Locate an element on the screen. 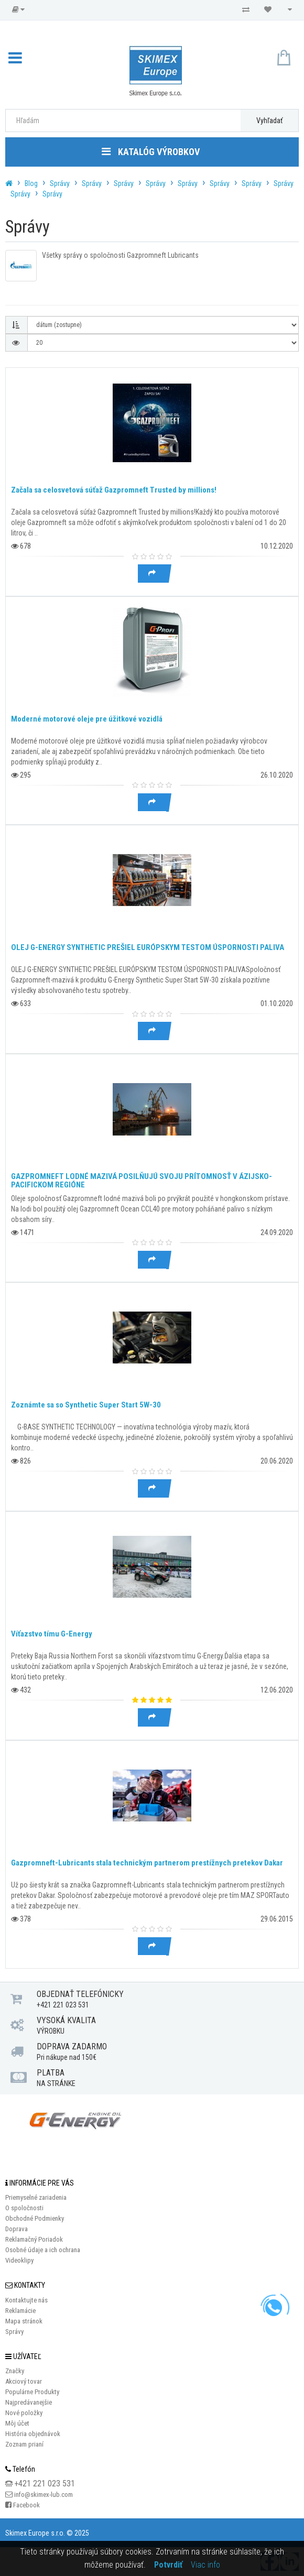  Osobné údaje a ich ochrana is located at coordinates (42, 2250).